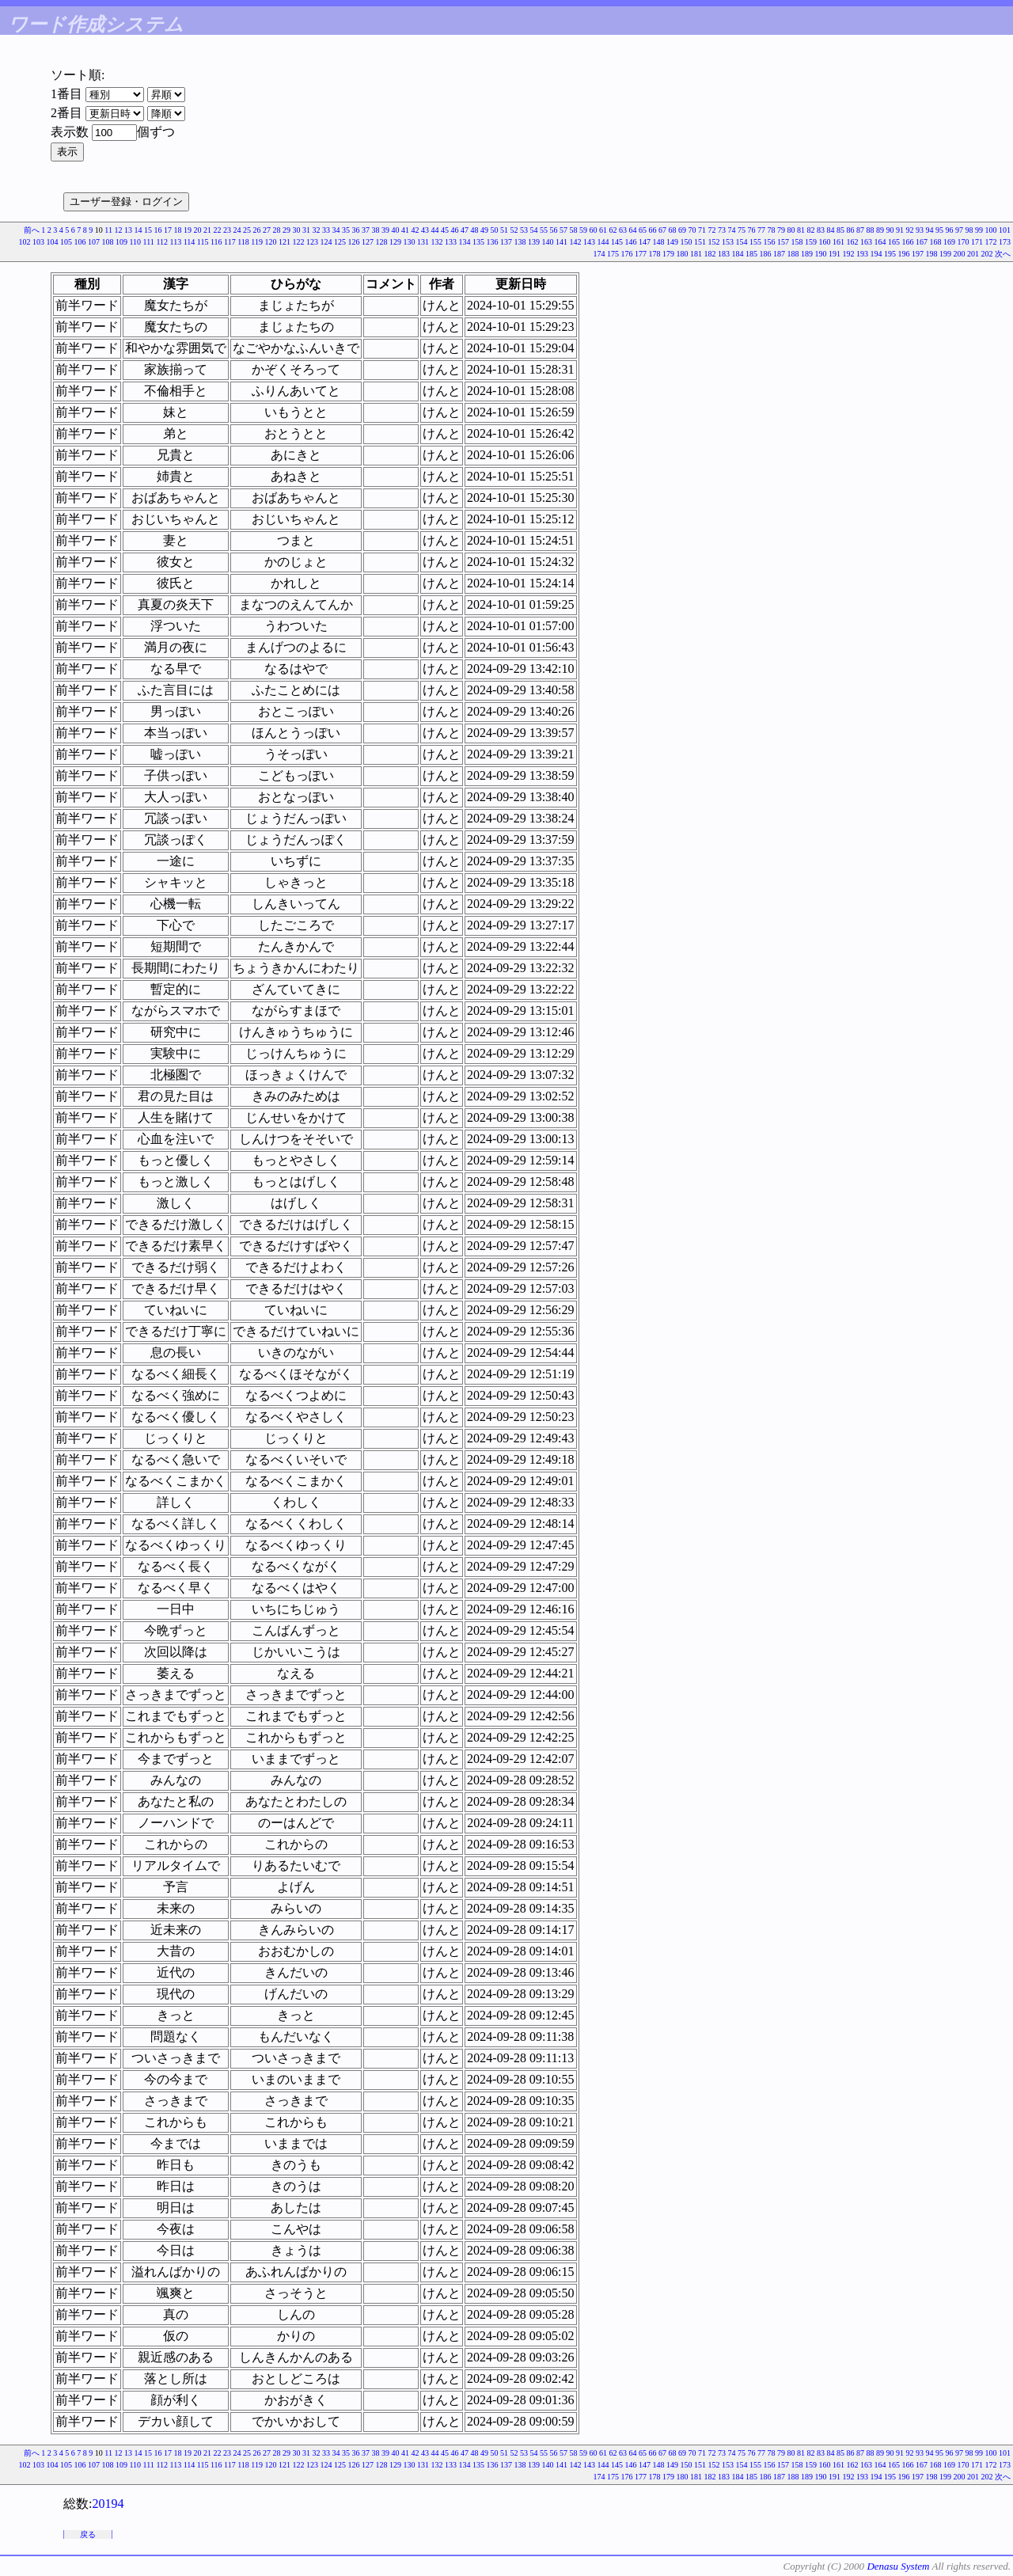  What do you see at coordinates (682, 230) in the screenshot?
I see `69` at bounding box center [682, 230].